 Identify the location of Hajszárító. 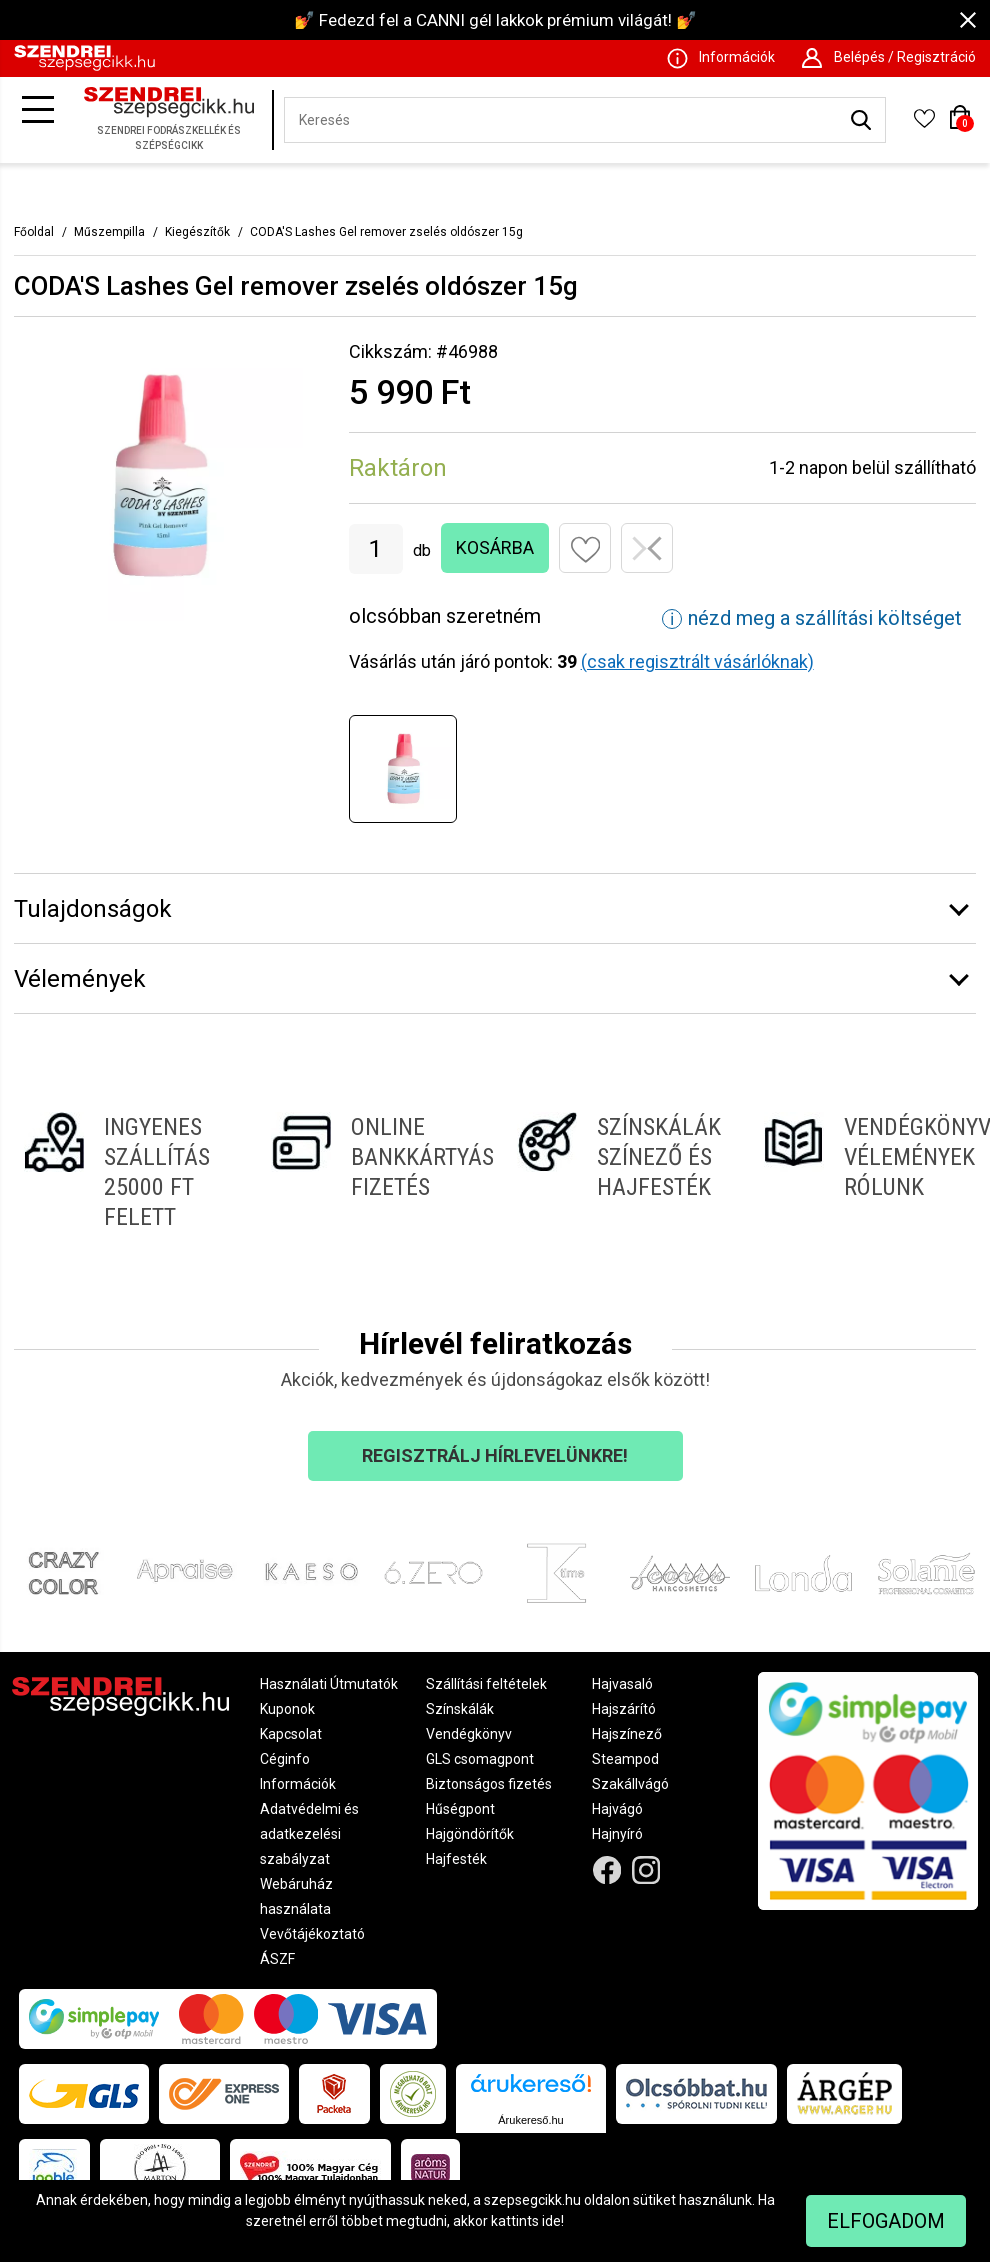
(624, 1709).